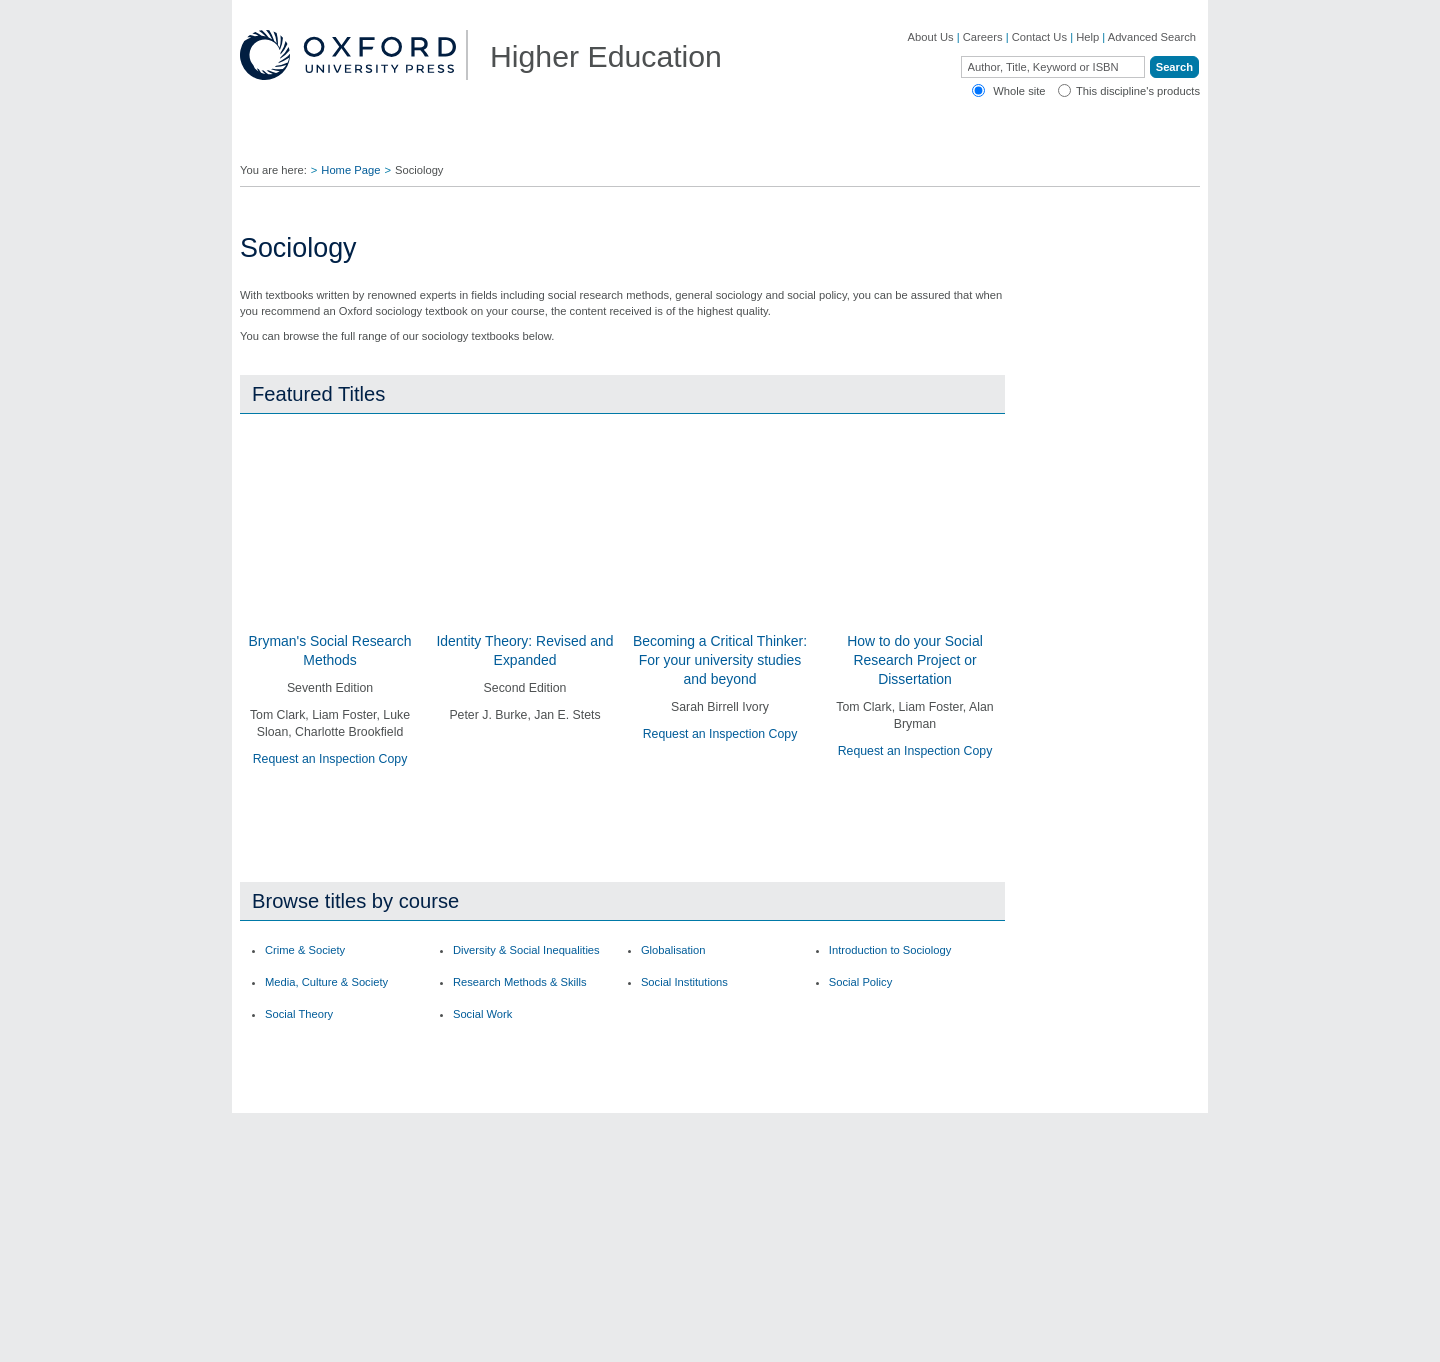  I want to click on Social Policy, so click(860, 924).